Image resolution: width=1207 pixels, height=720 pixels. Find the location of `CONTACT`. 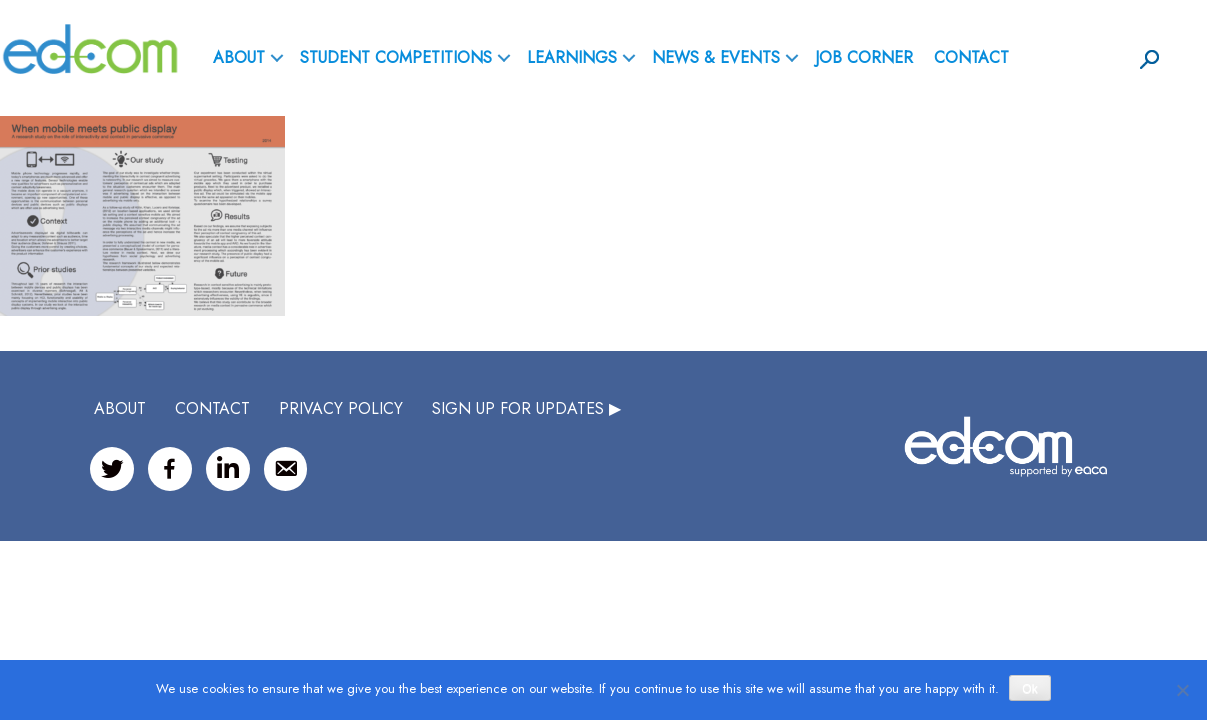

CONTACT is located at coordinates (212, 408).